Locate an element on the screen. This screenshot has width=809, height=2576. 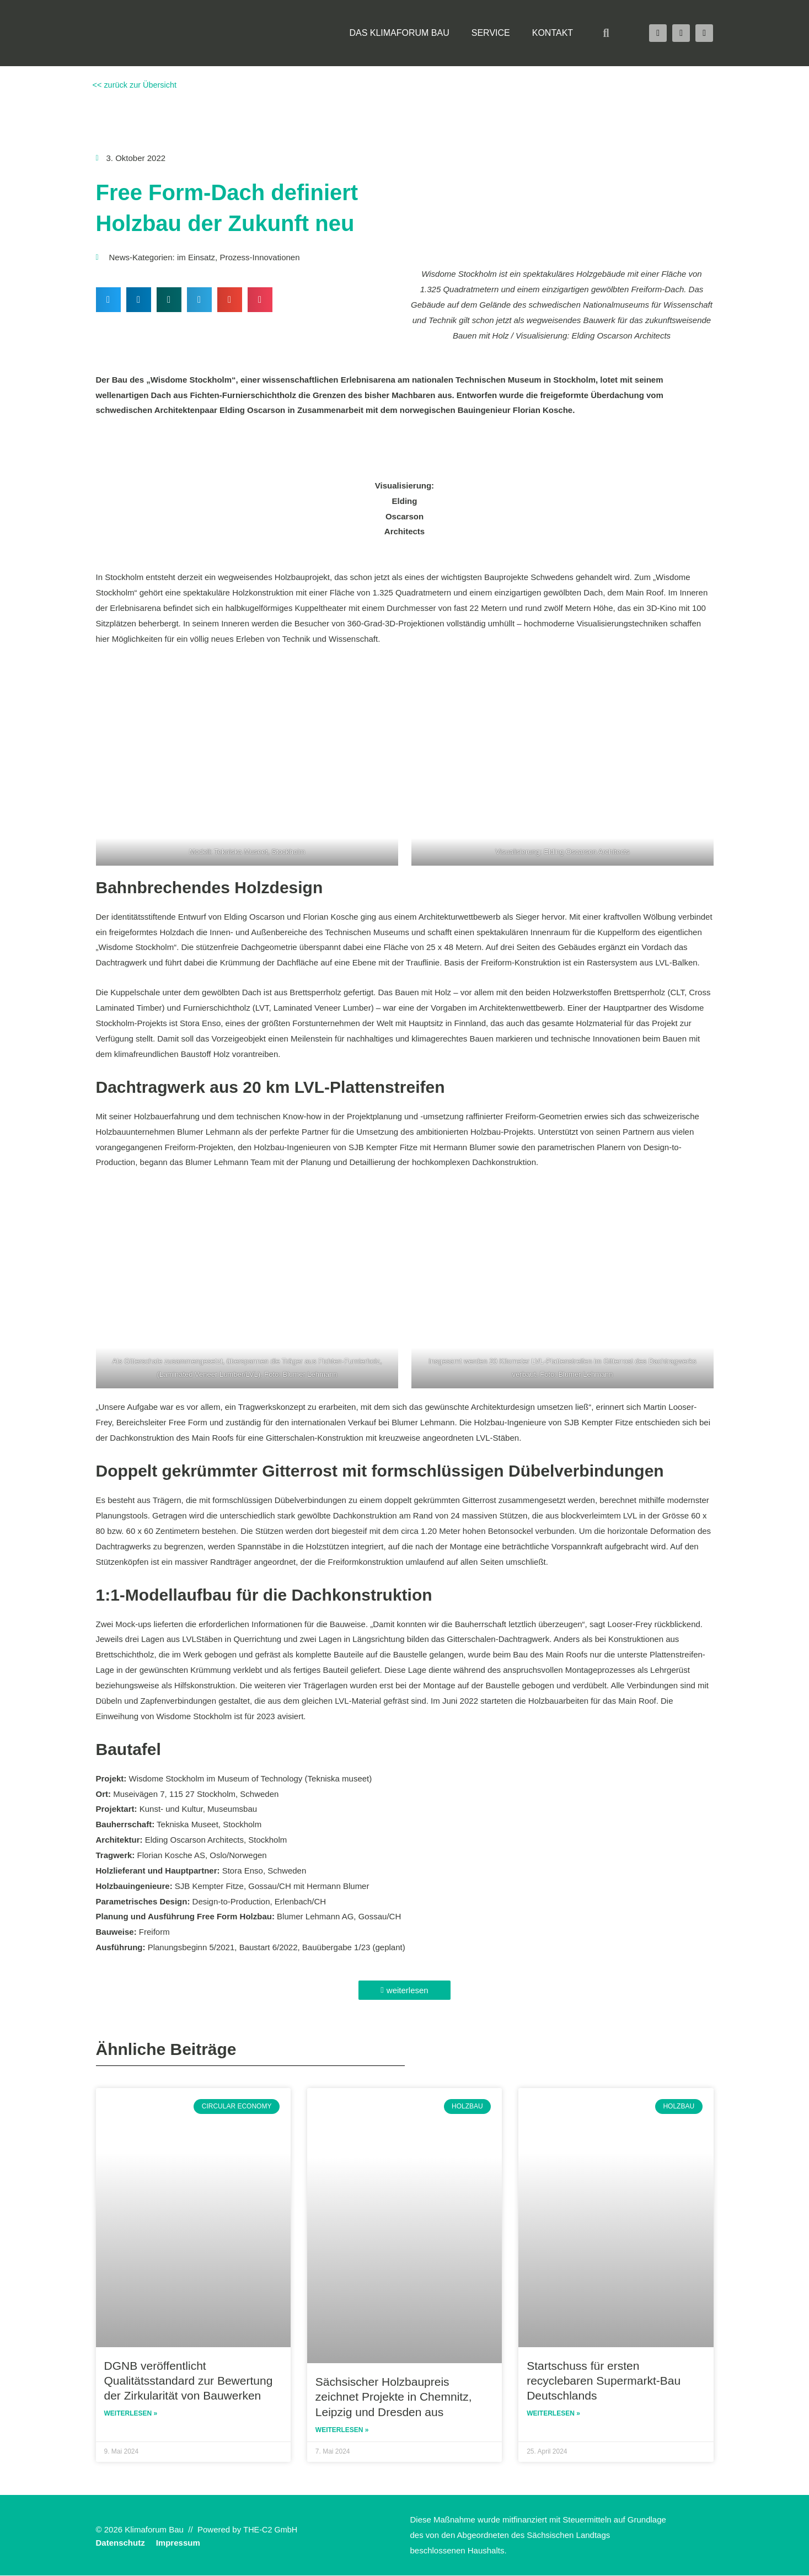
Weiterlesen » [Read more about DGNB veröffentlicht Qualitätsstandard zur Bewertung der Zirkularität von Bauwerken] is located at coordinates (131, 2414).